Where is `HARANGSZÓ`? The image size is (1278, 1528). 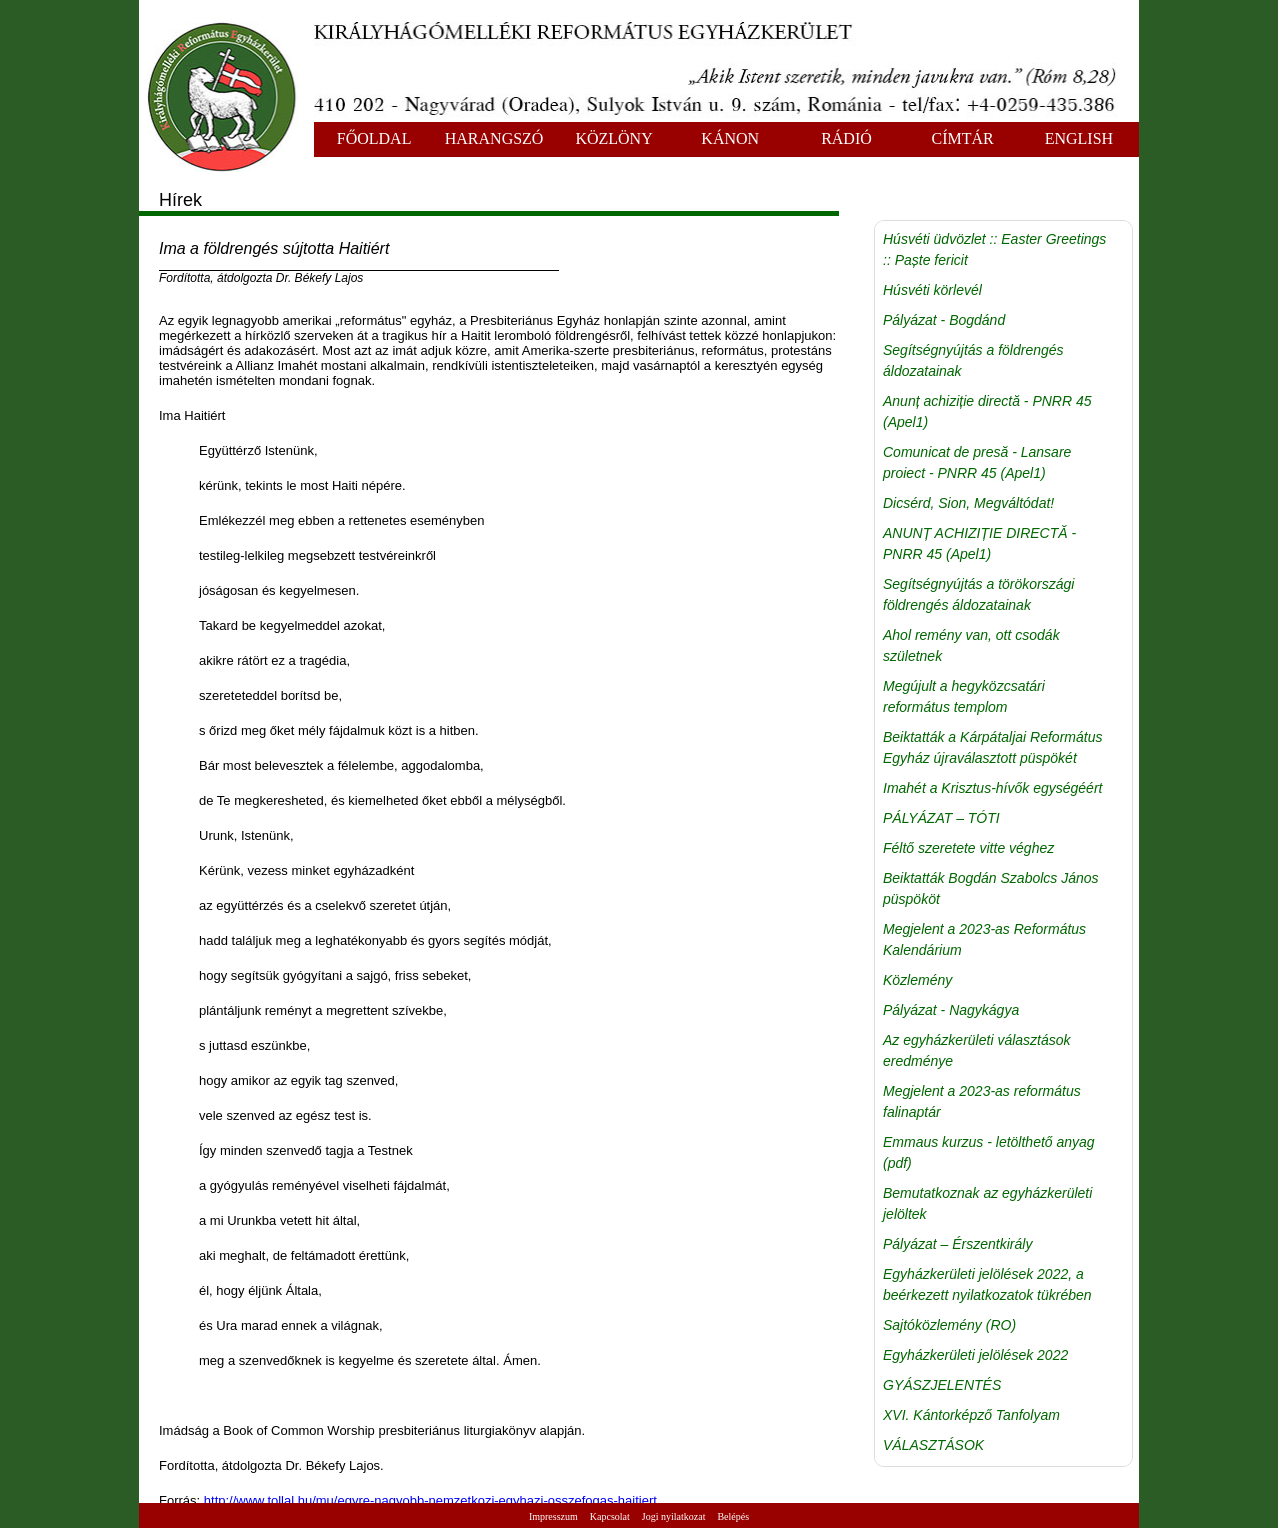 HARANGSZÓ is located at coordinates (494, 138).